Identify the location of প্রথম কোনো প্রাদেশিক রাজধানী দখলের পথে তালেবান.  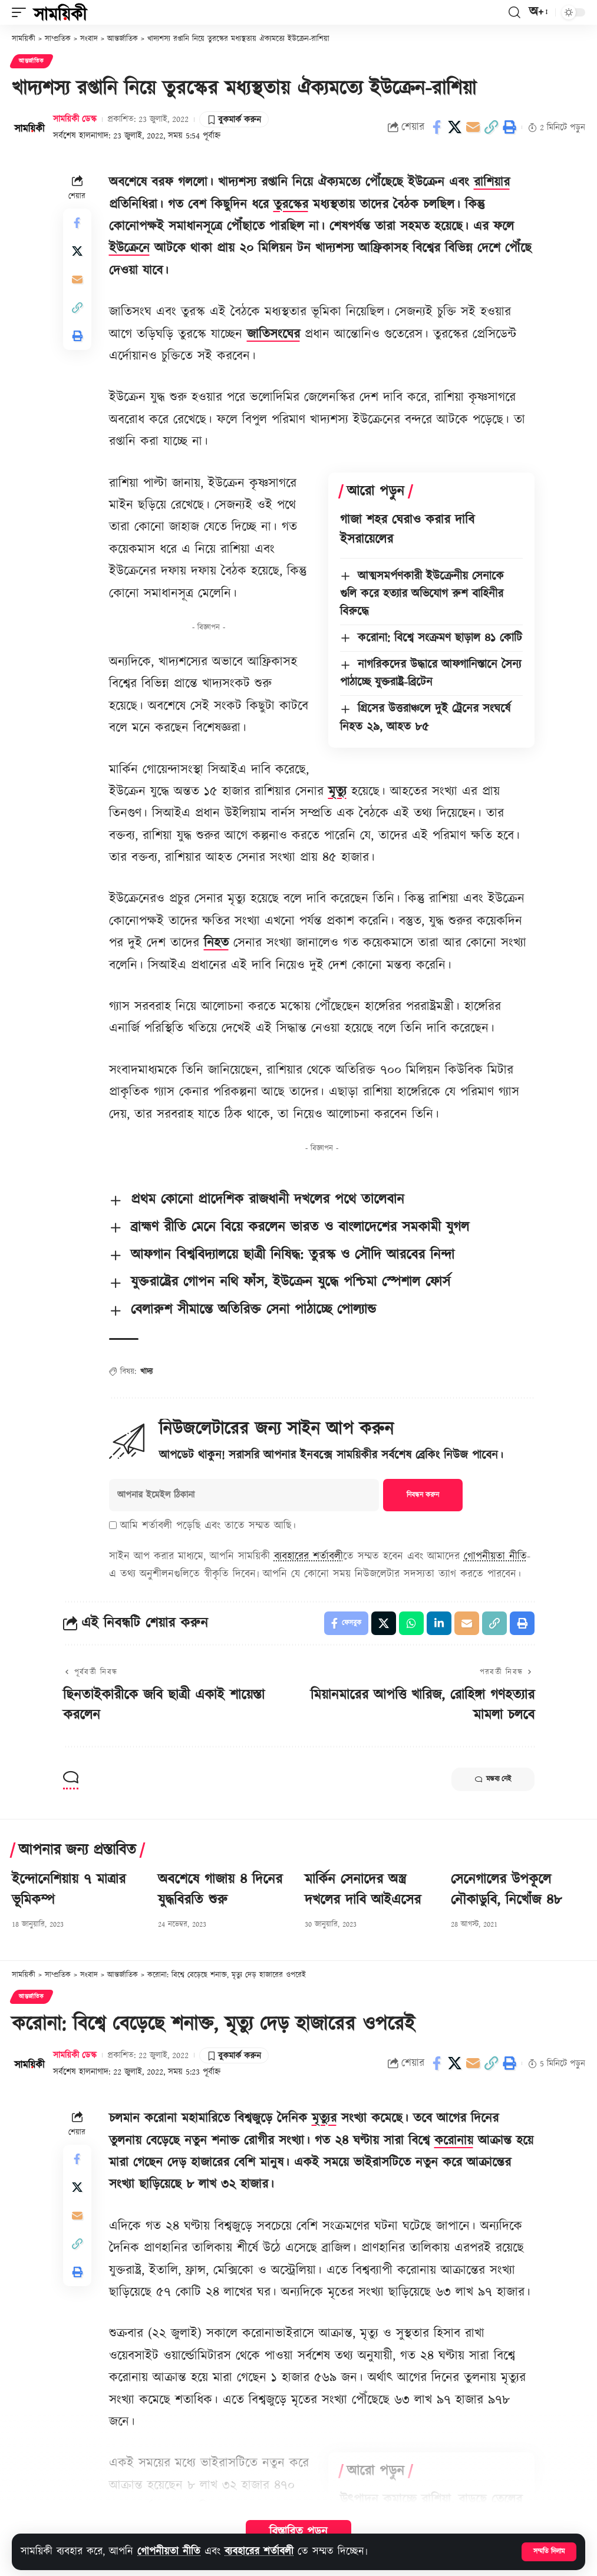
(267, 1200).